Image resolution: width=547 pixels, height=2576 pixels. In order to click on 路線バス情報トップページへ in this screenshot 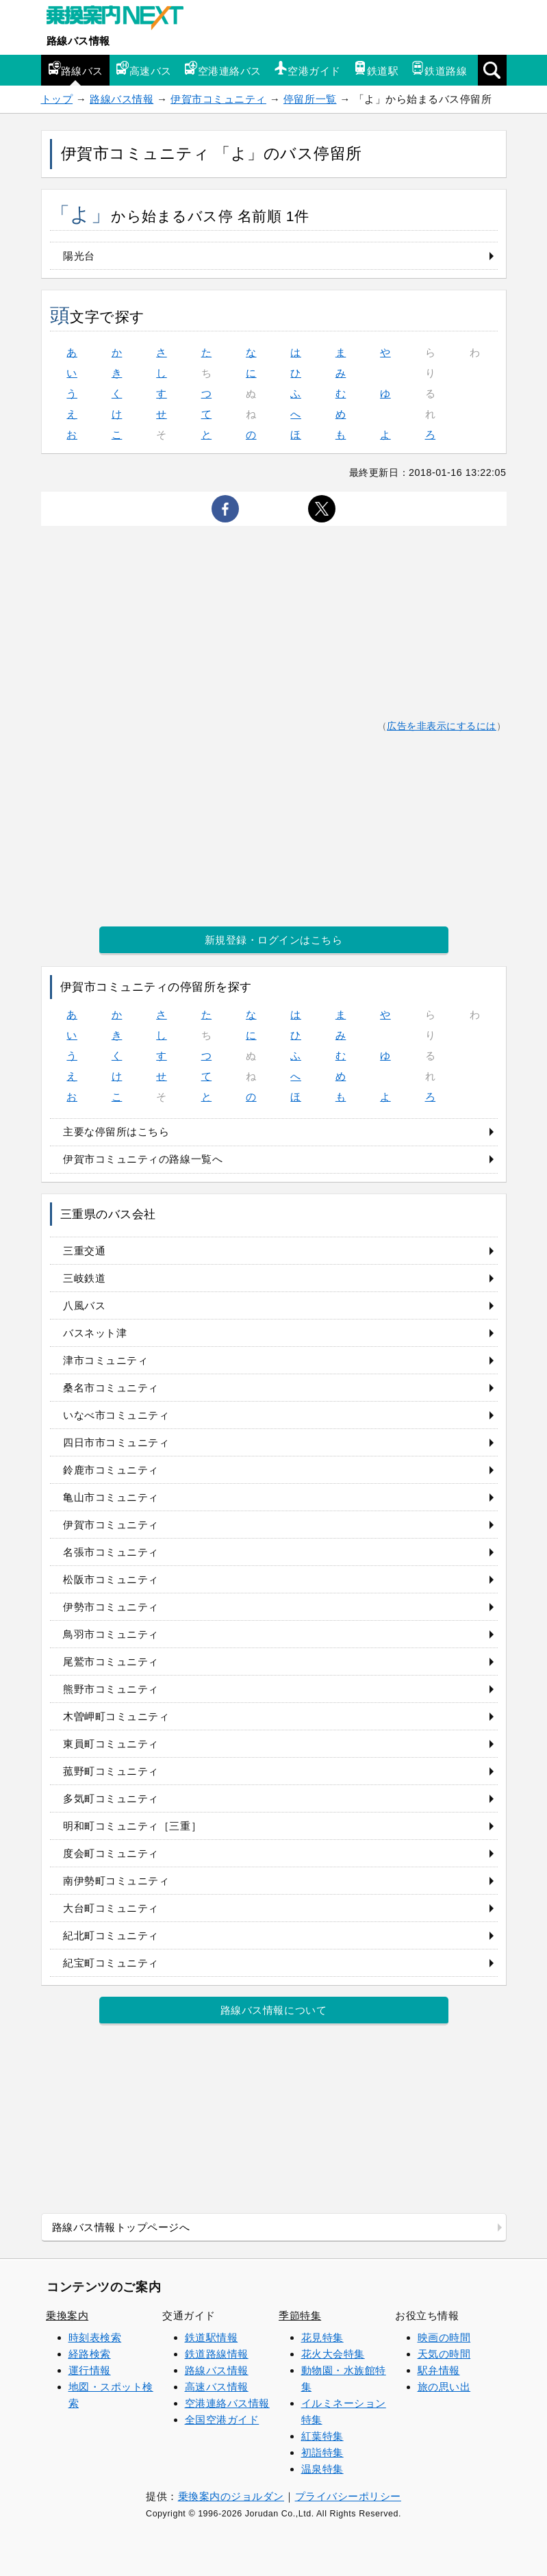, I will do `click(121, 2227)`.